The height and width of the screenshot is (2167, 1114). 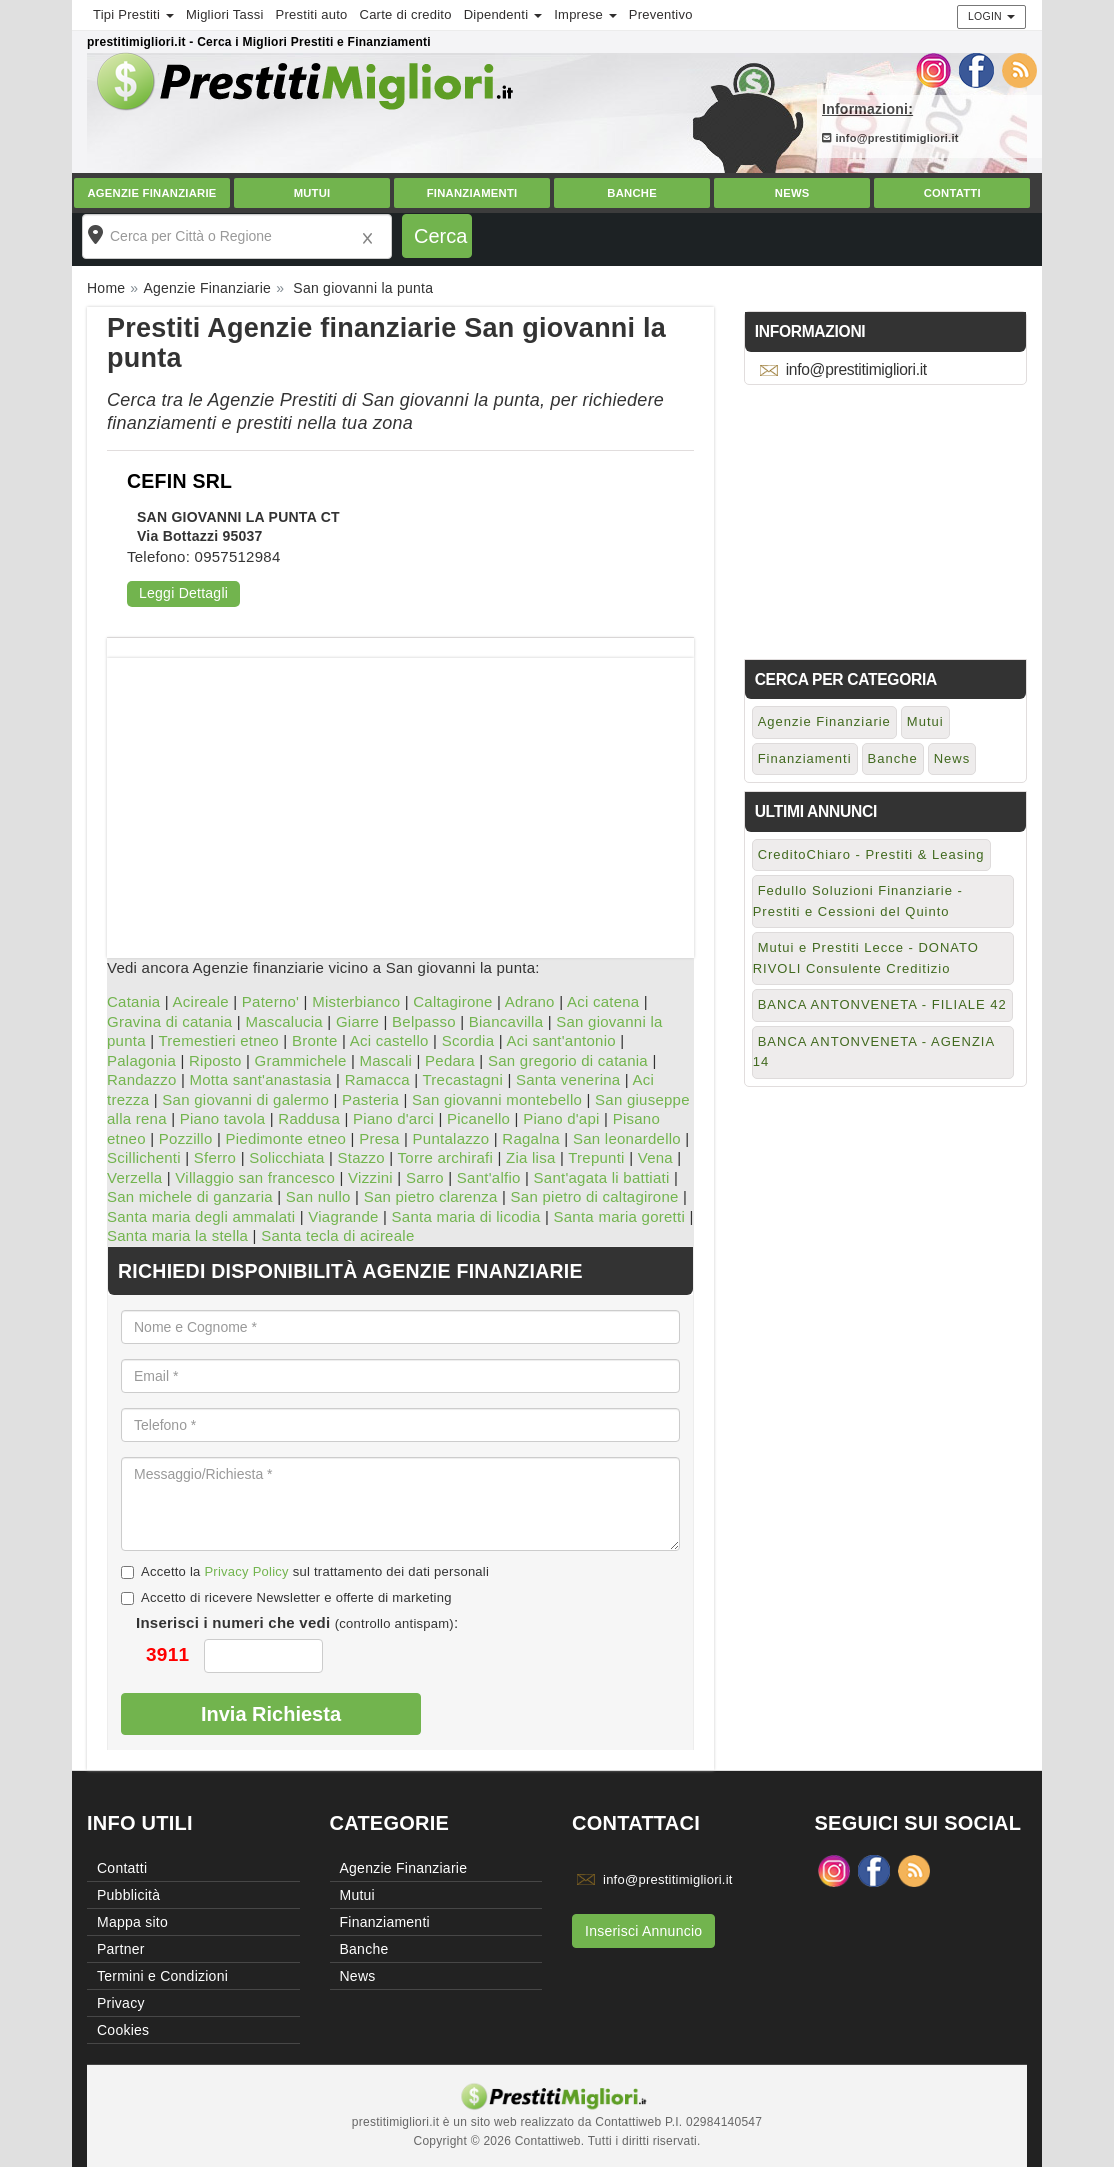 I want to click on Termini e Condizioni, so click(x=162, y=1976).